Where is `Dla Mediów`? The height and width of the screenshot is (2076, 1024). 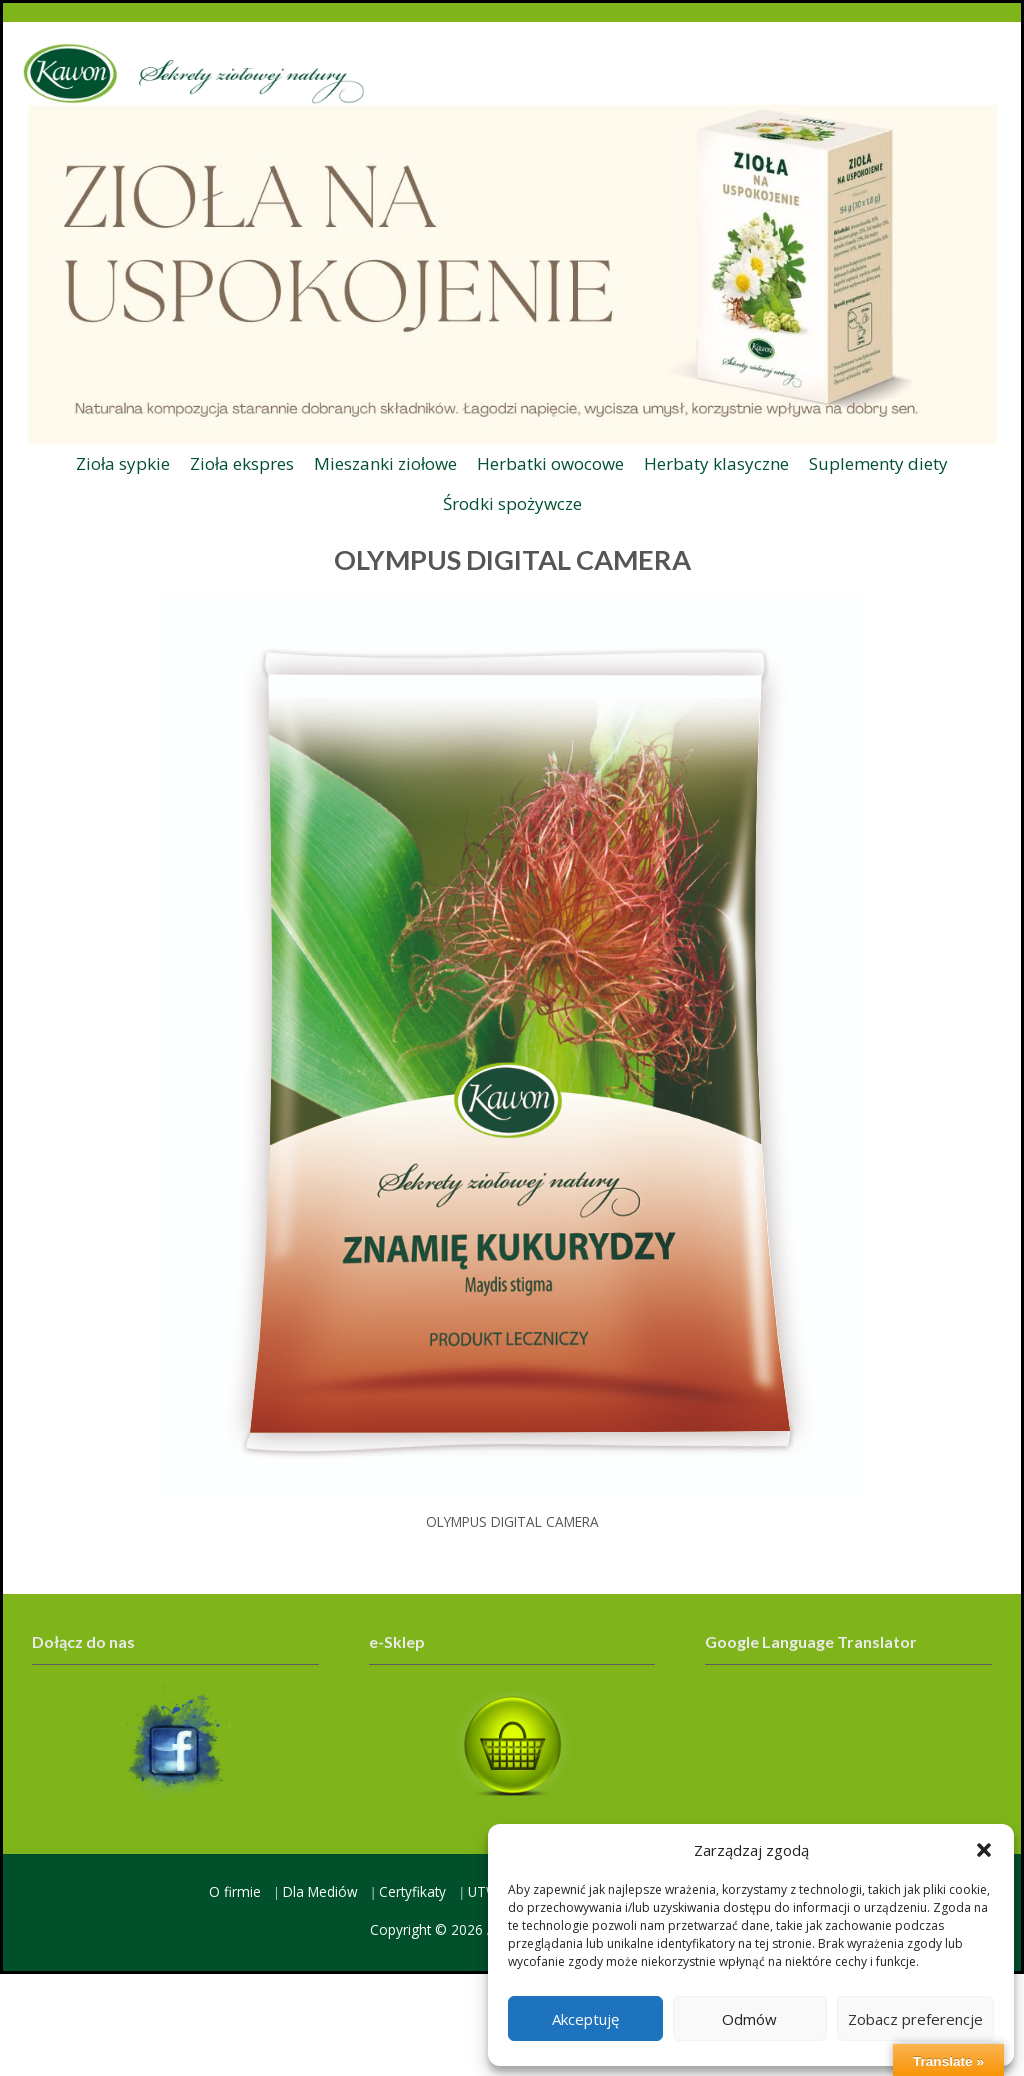 Dla Mediów is located at coordinates (320, 1891).